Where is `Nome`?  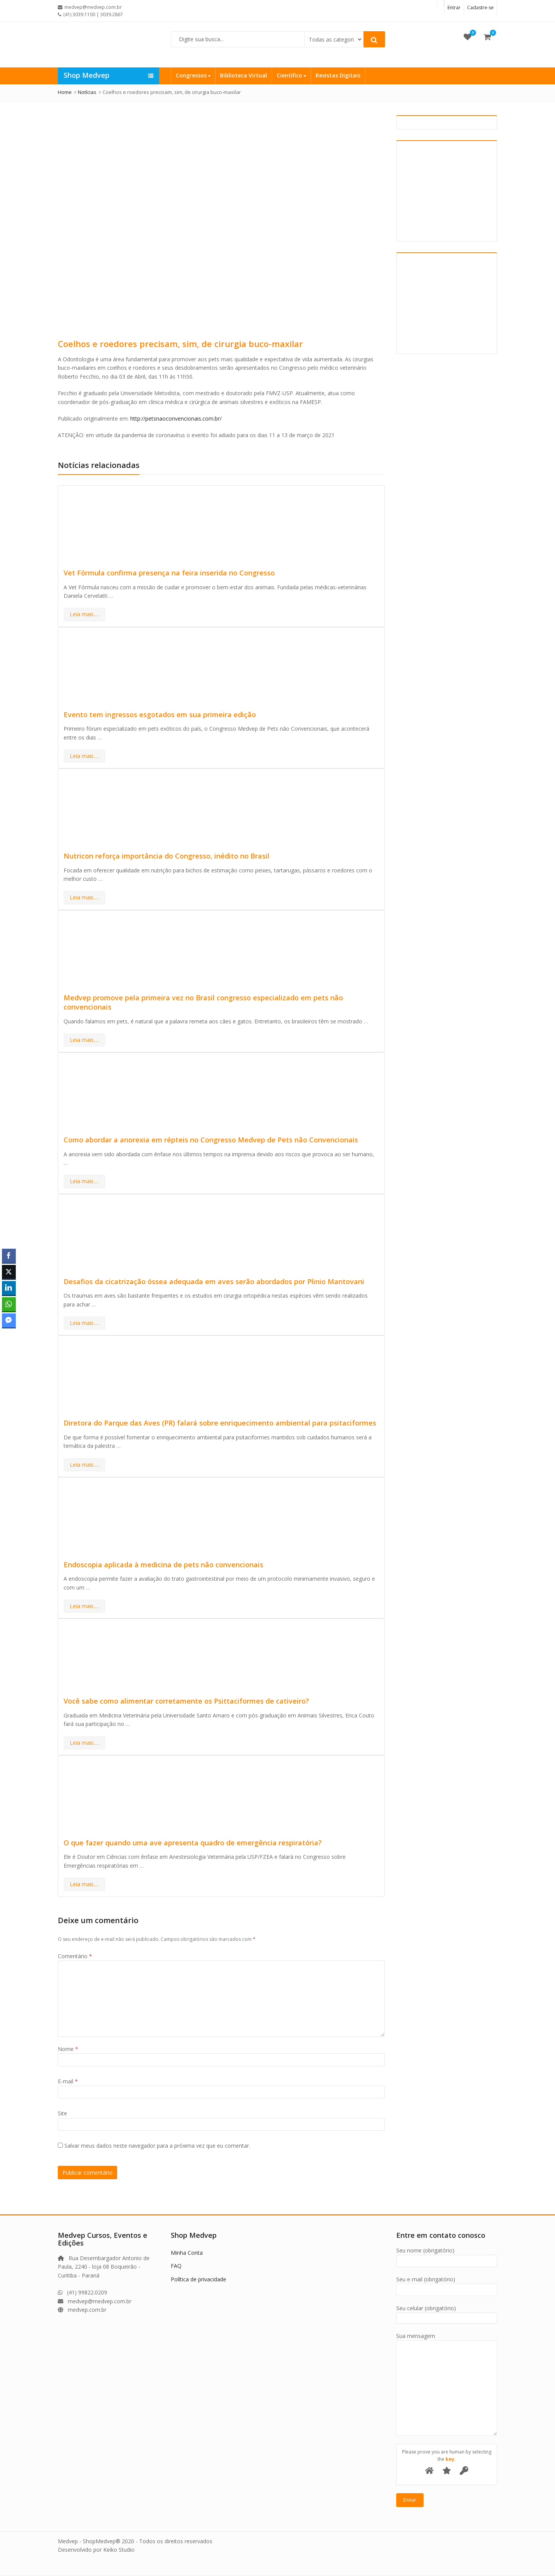
Nome is located at coordinates (68, 2049).